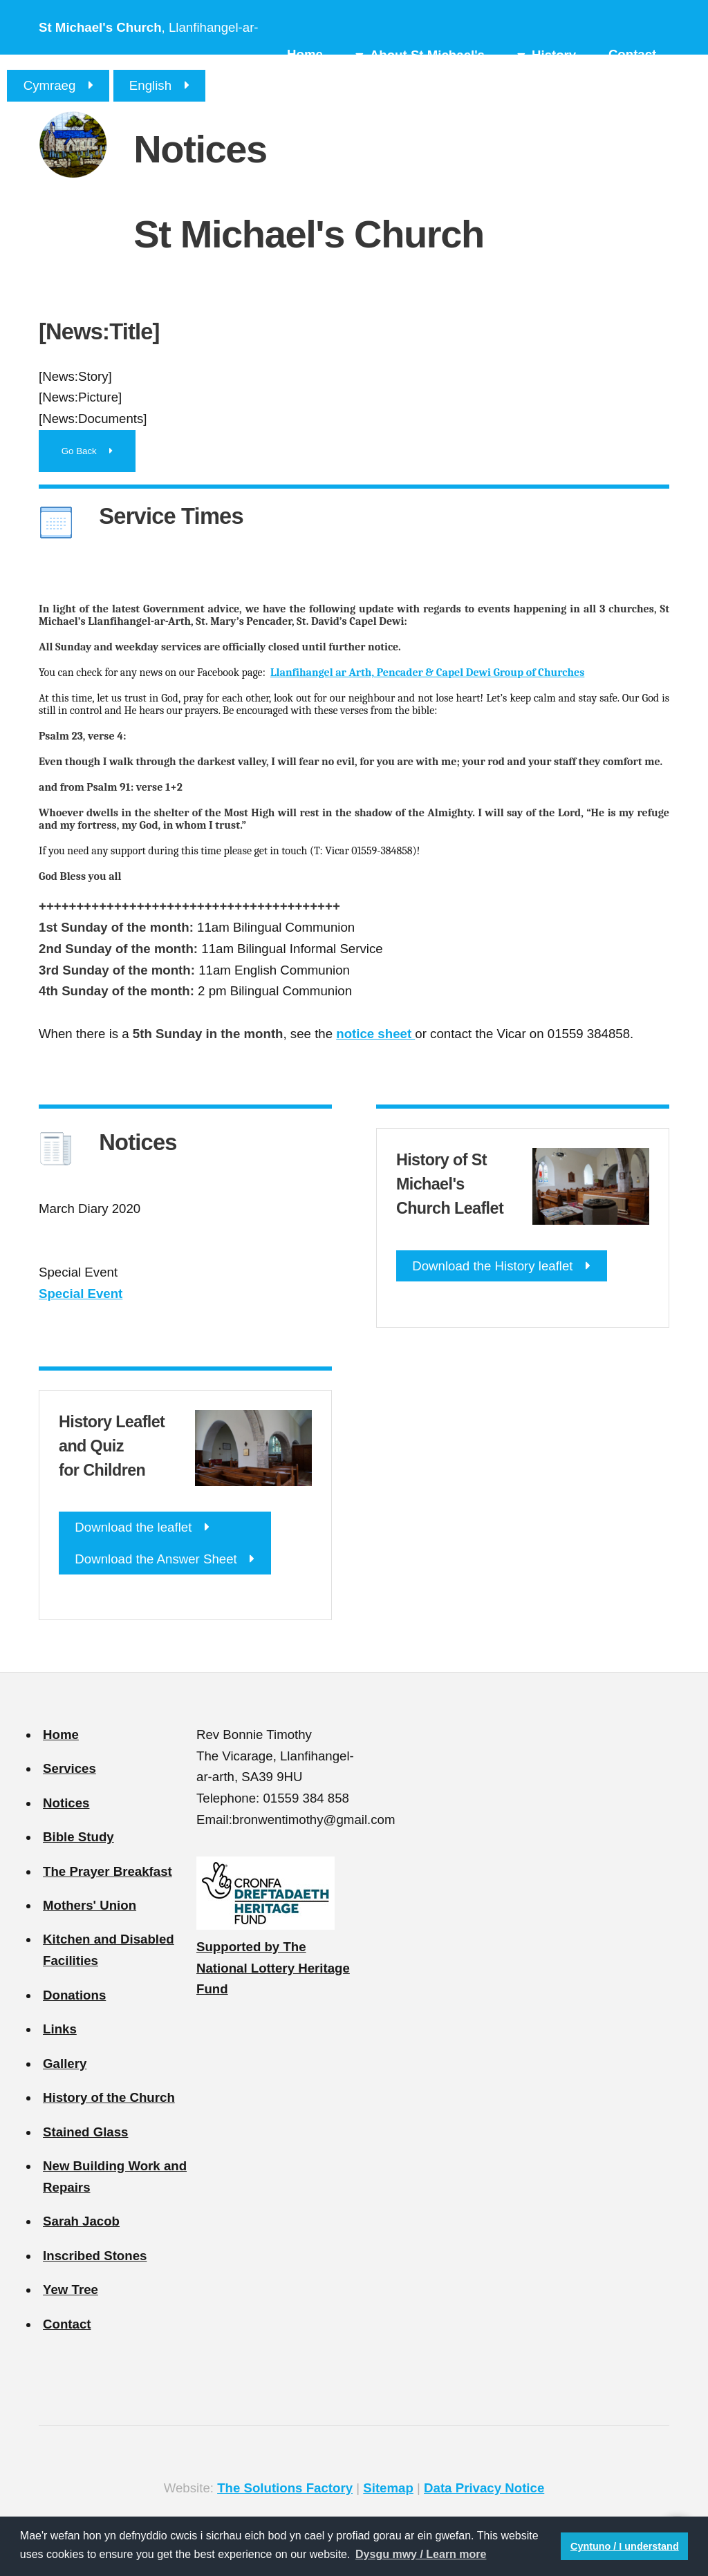 The width and height of the screenshot is (708, 2576). What do you see at coordinates (60, 2029) in the screenshot?
I see `Links` at bounding box center [60, 2029].